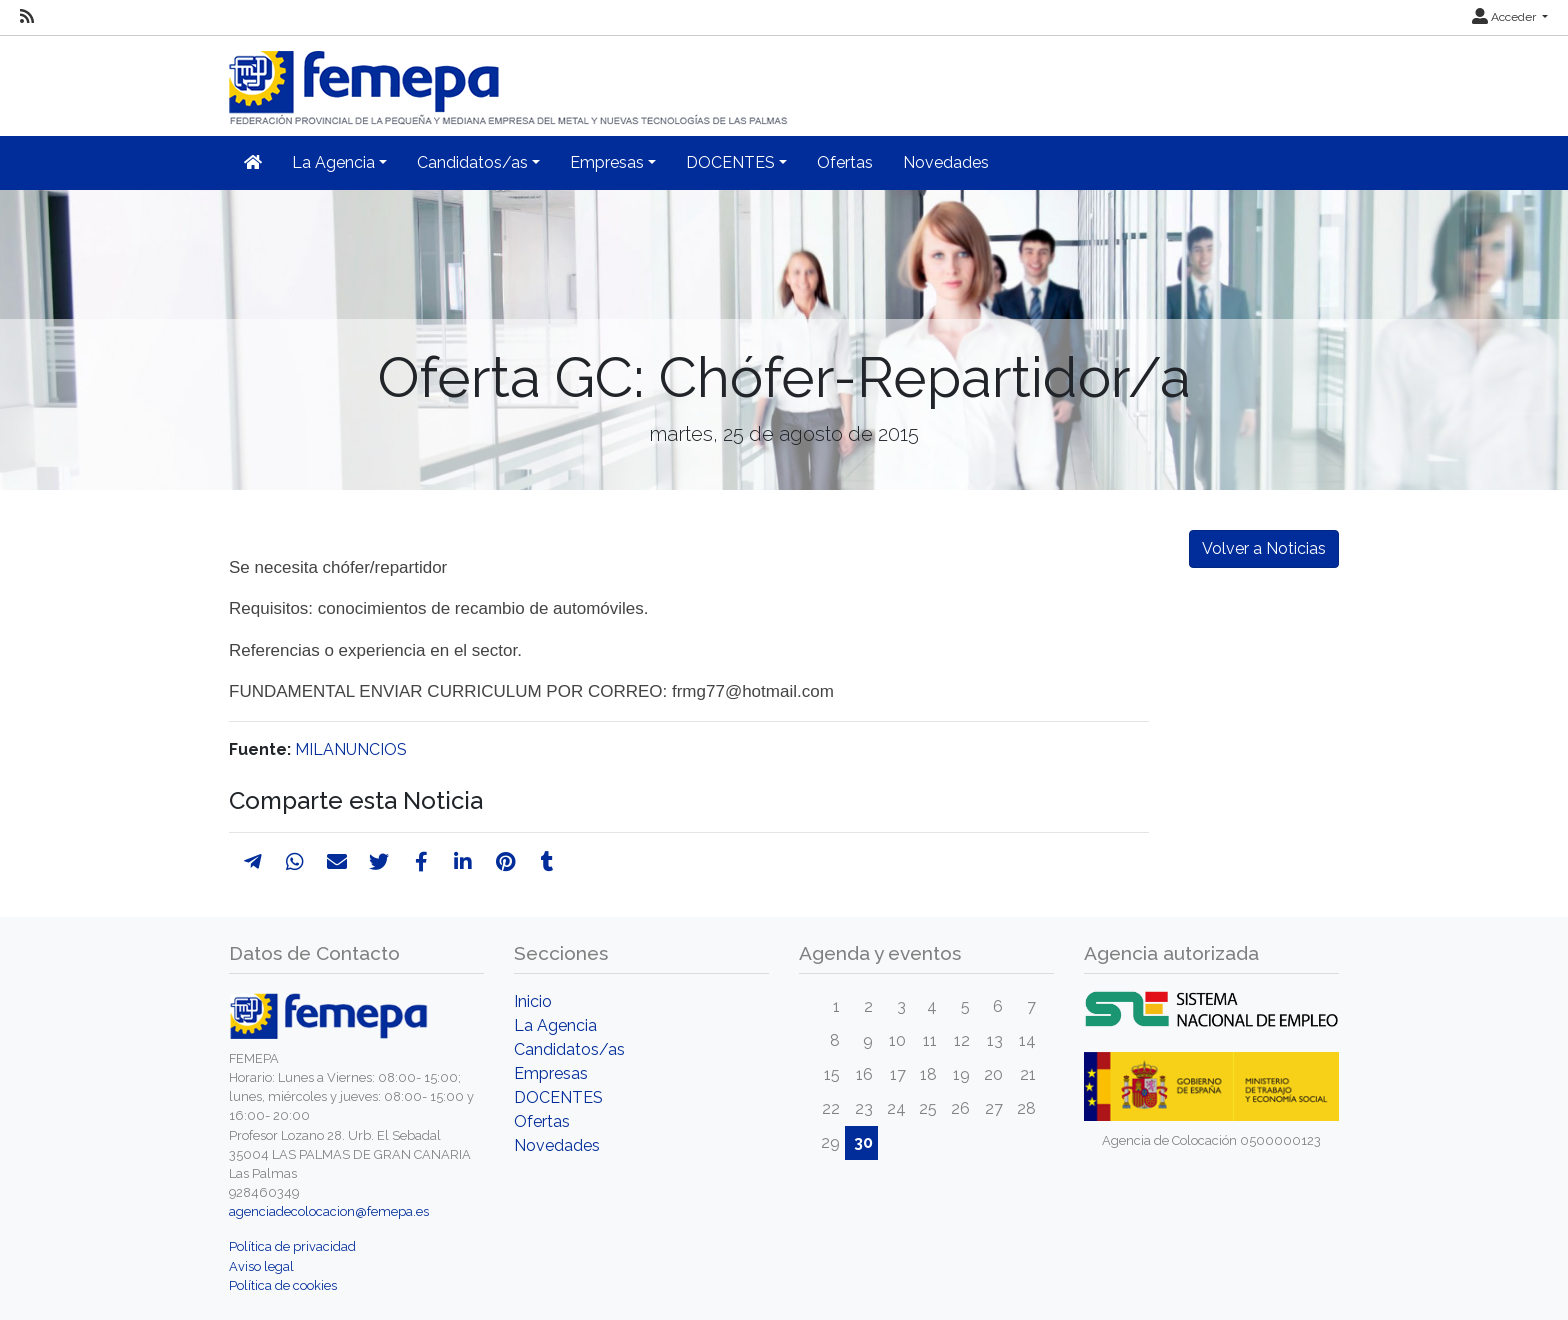  What do you see at coordinates (569, 1049) in the screenshot?
I see `Candidatos/as` at bounding box center [569, 1049].